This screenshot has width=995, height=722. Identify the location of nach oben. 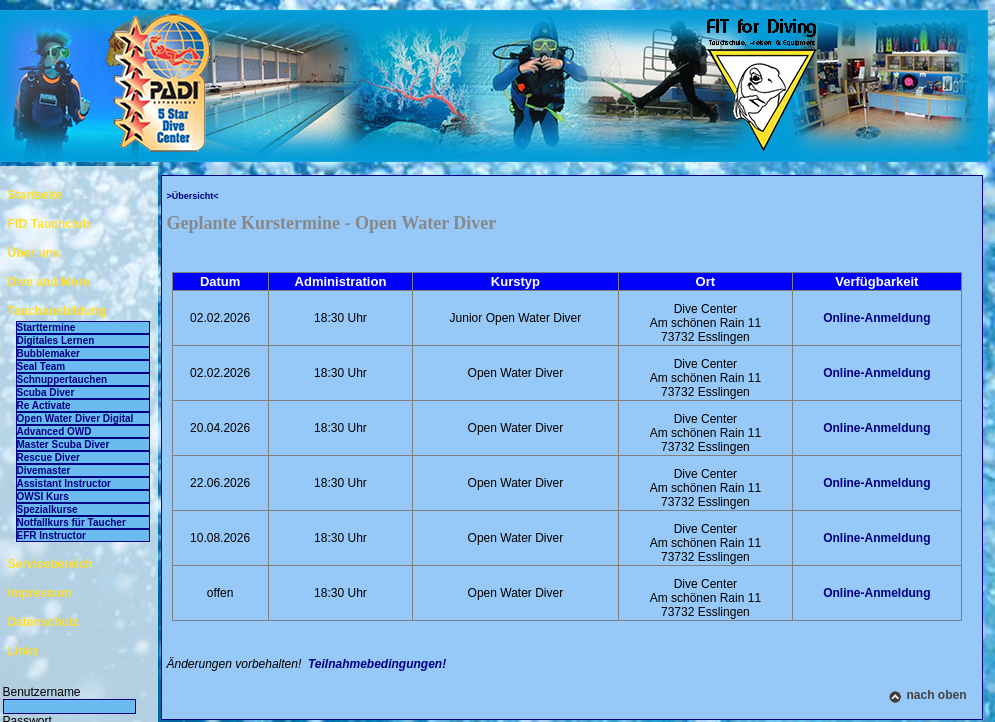
(936, 695).